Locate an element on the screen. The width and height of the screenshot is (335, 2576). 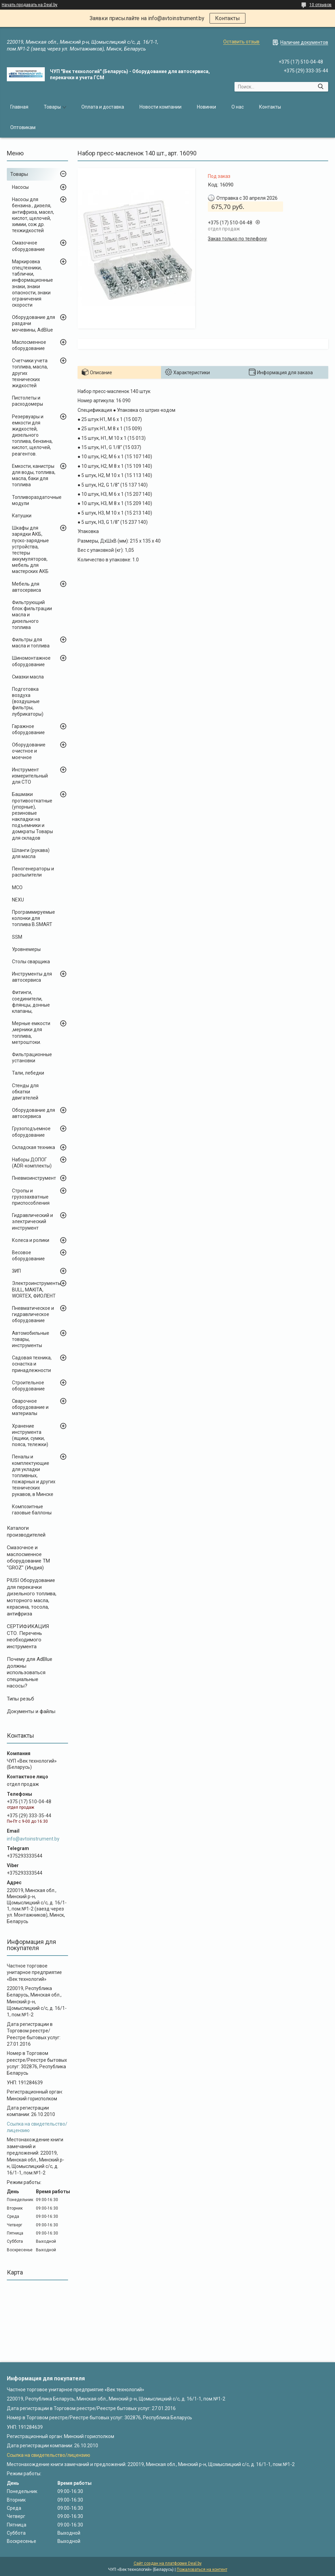
Грузоподъемное оборудование is located at coordinates (31, 1131).